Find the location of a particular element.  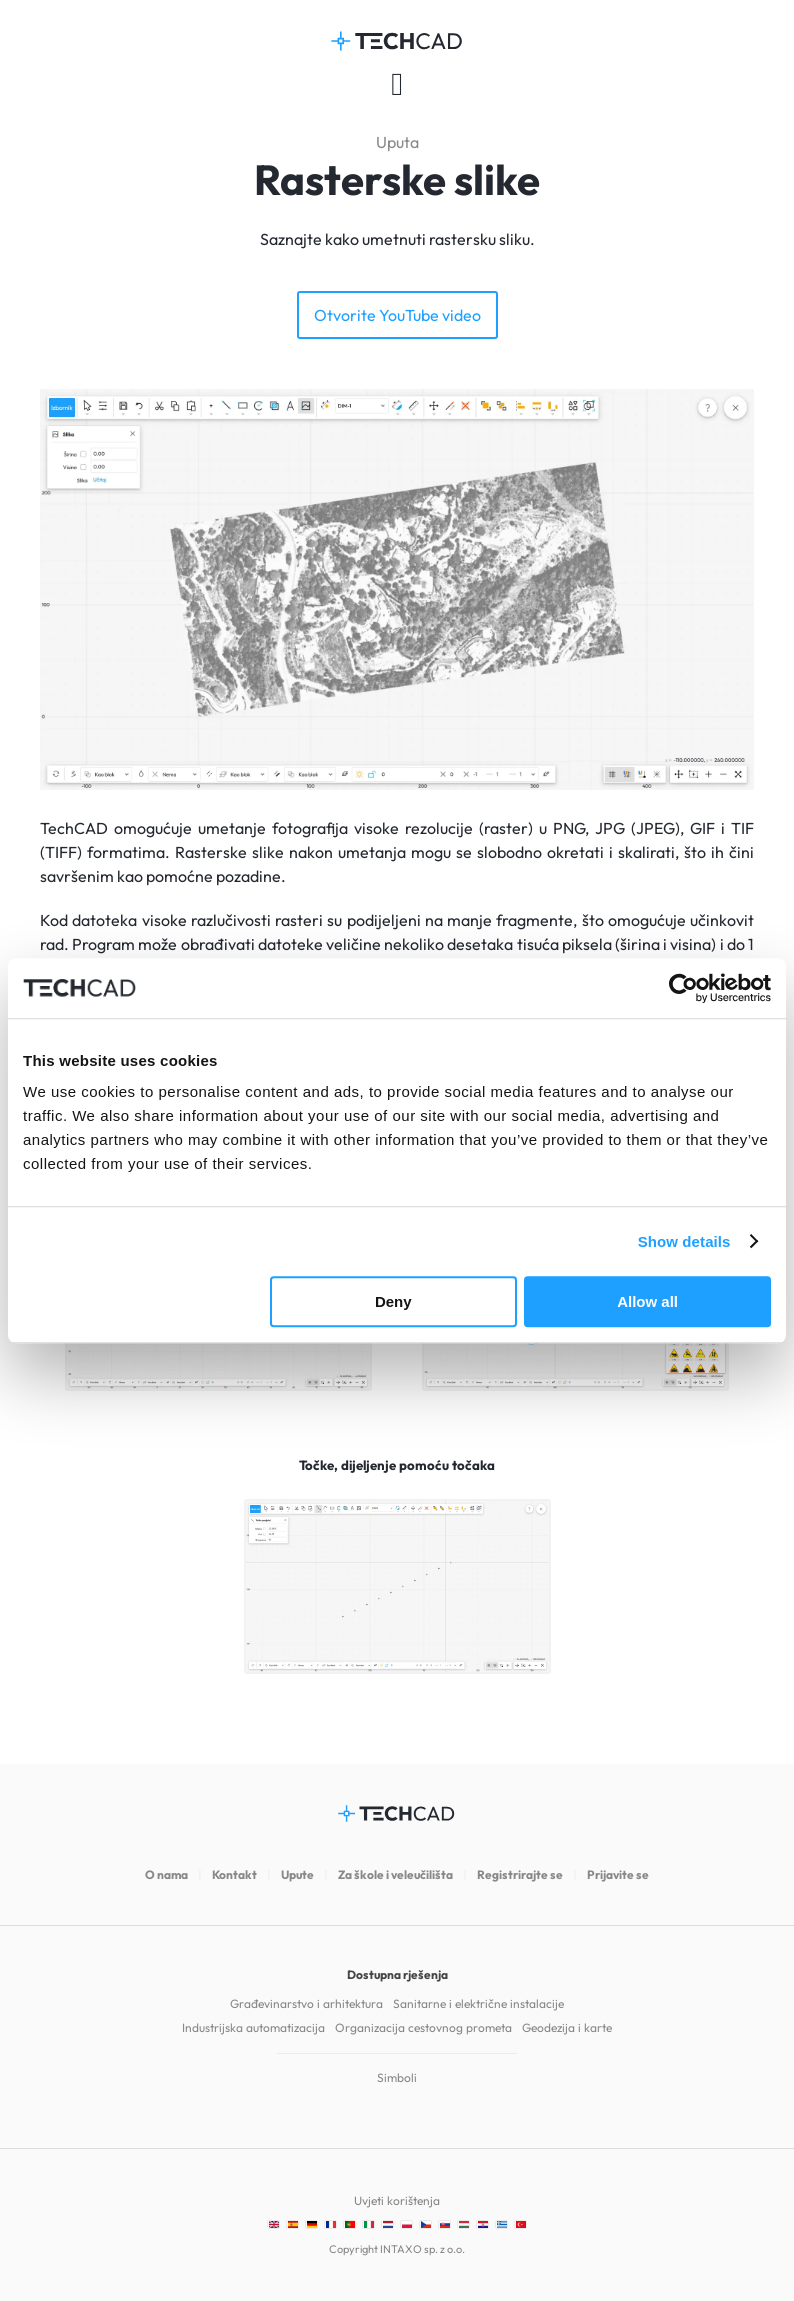

Organizacija cestovnog prometa is located at coordinates (423, 2027).